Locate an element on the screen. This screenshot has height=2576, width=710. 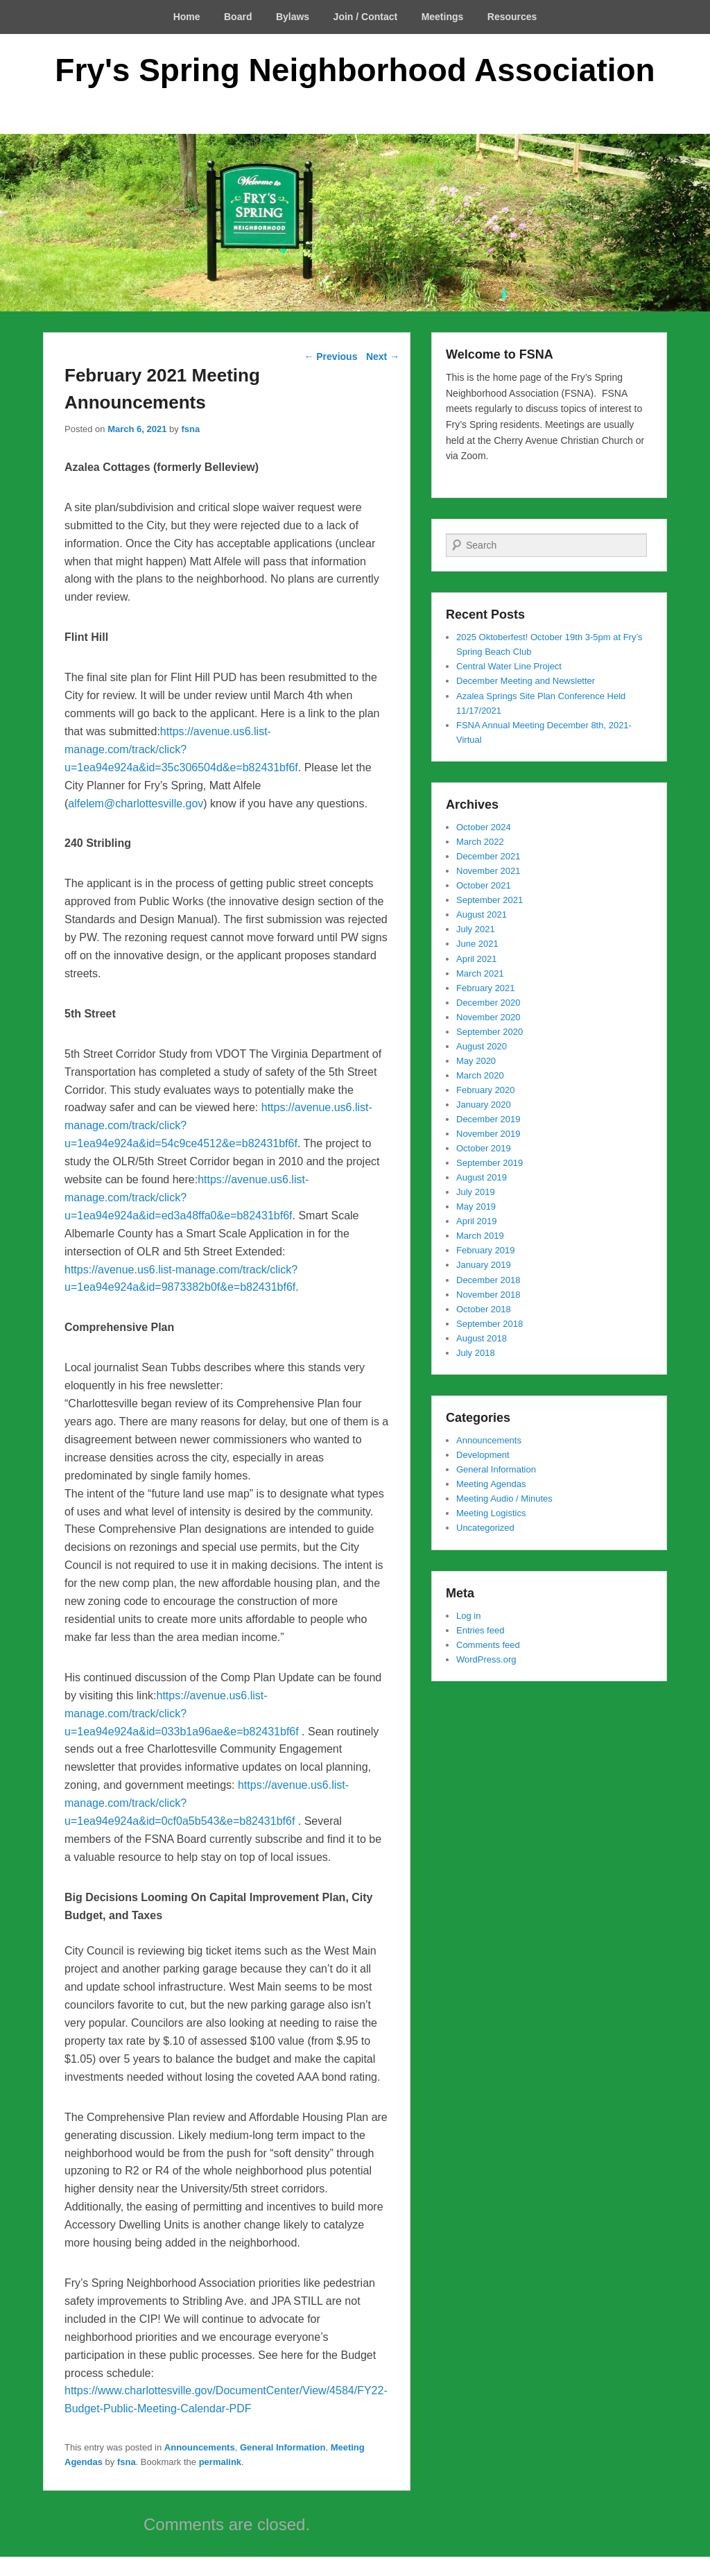
General Information is located at coordinates (283, 2447).